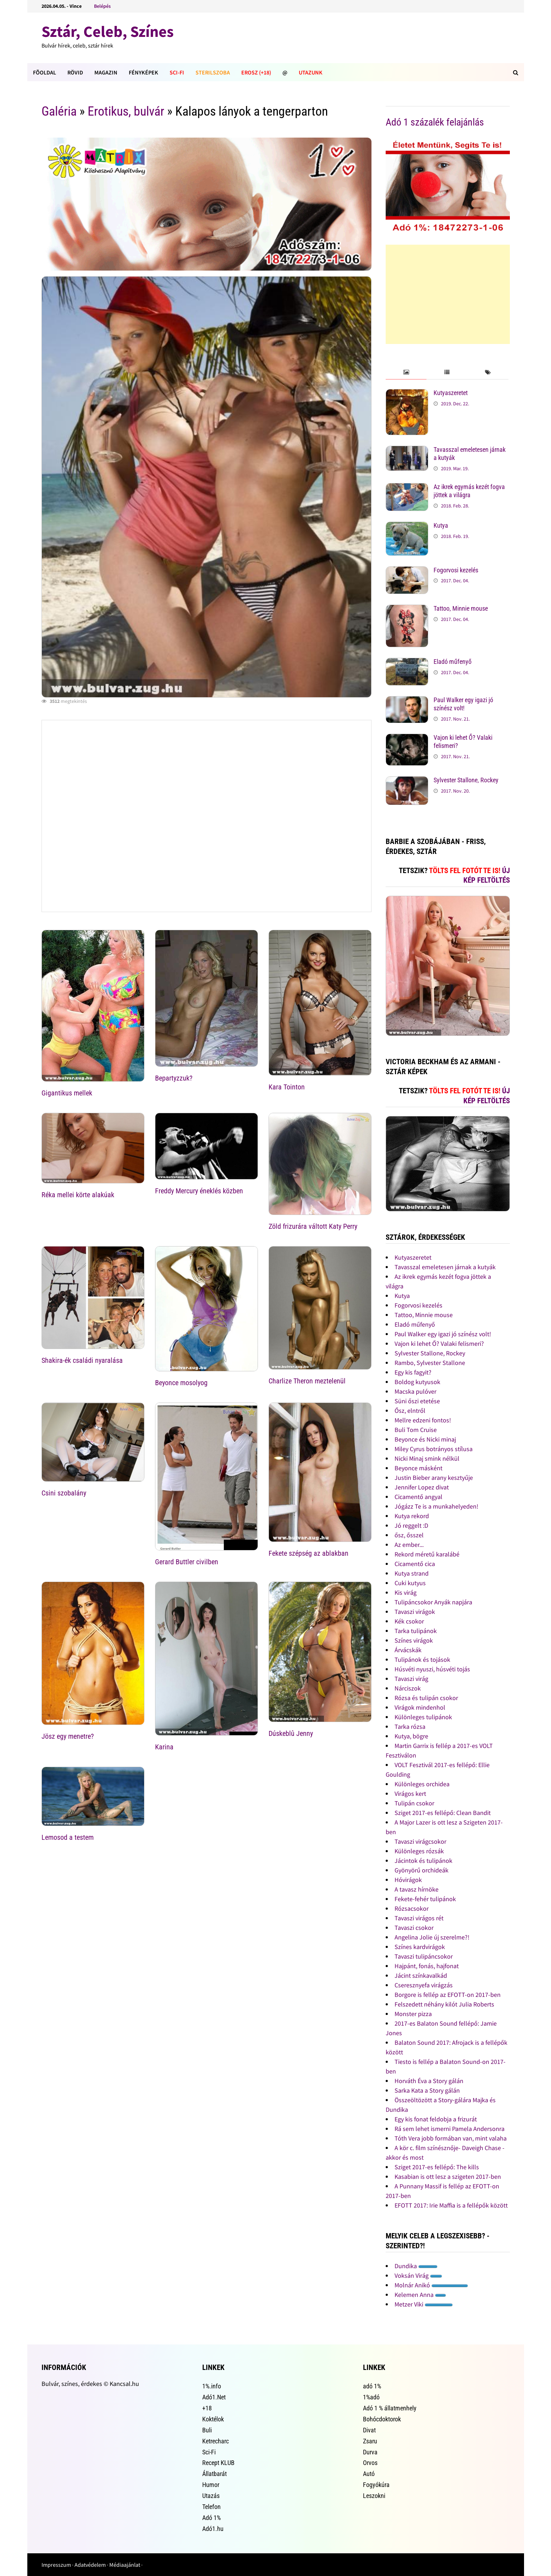  Describe the element at coordinates (420, 1947) in the screenshot. I see `Színes kardvirágok` at that location.